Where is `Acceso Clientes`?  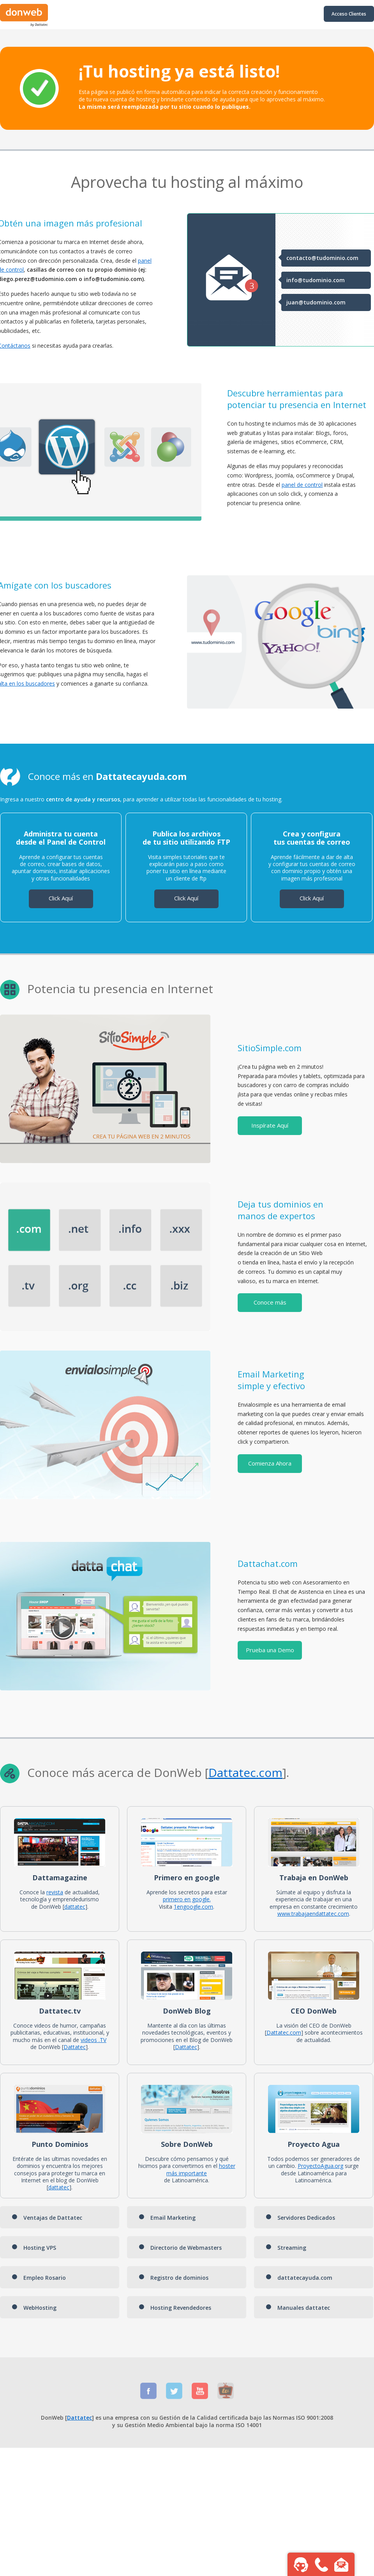
Acceso Clientes is located at coordinates (349, 14).